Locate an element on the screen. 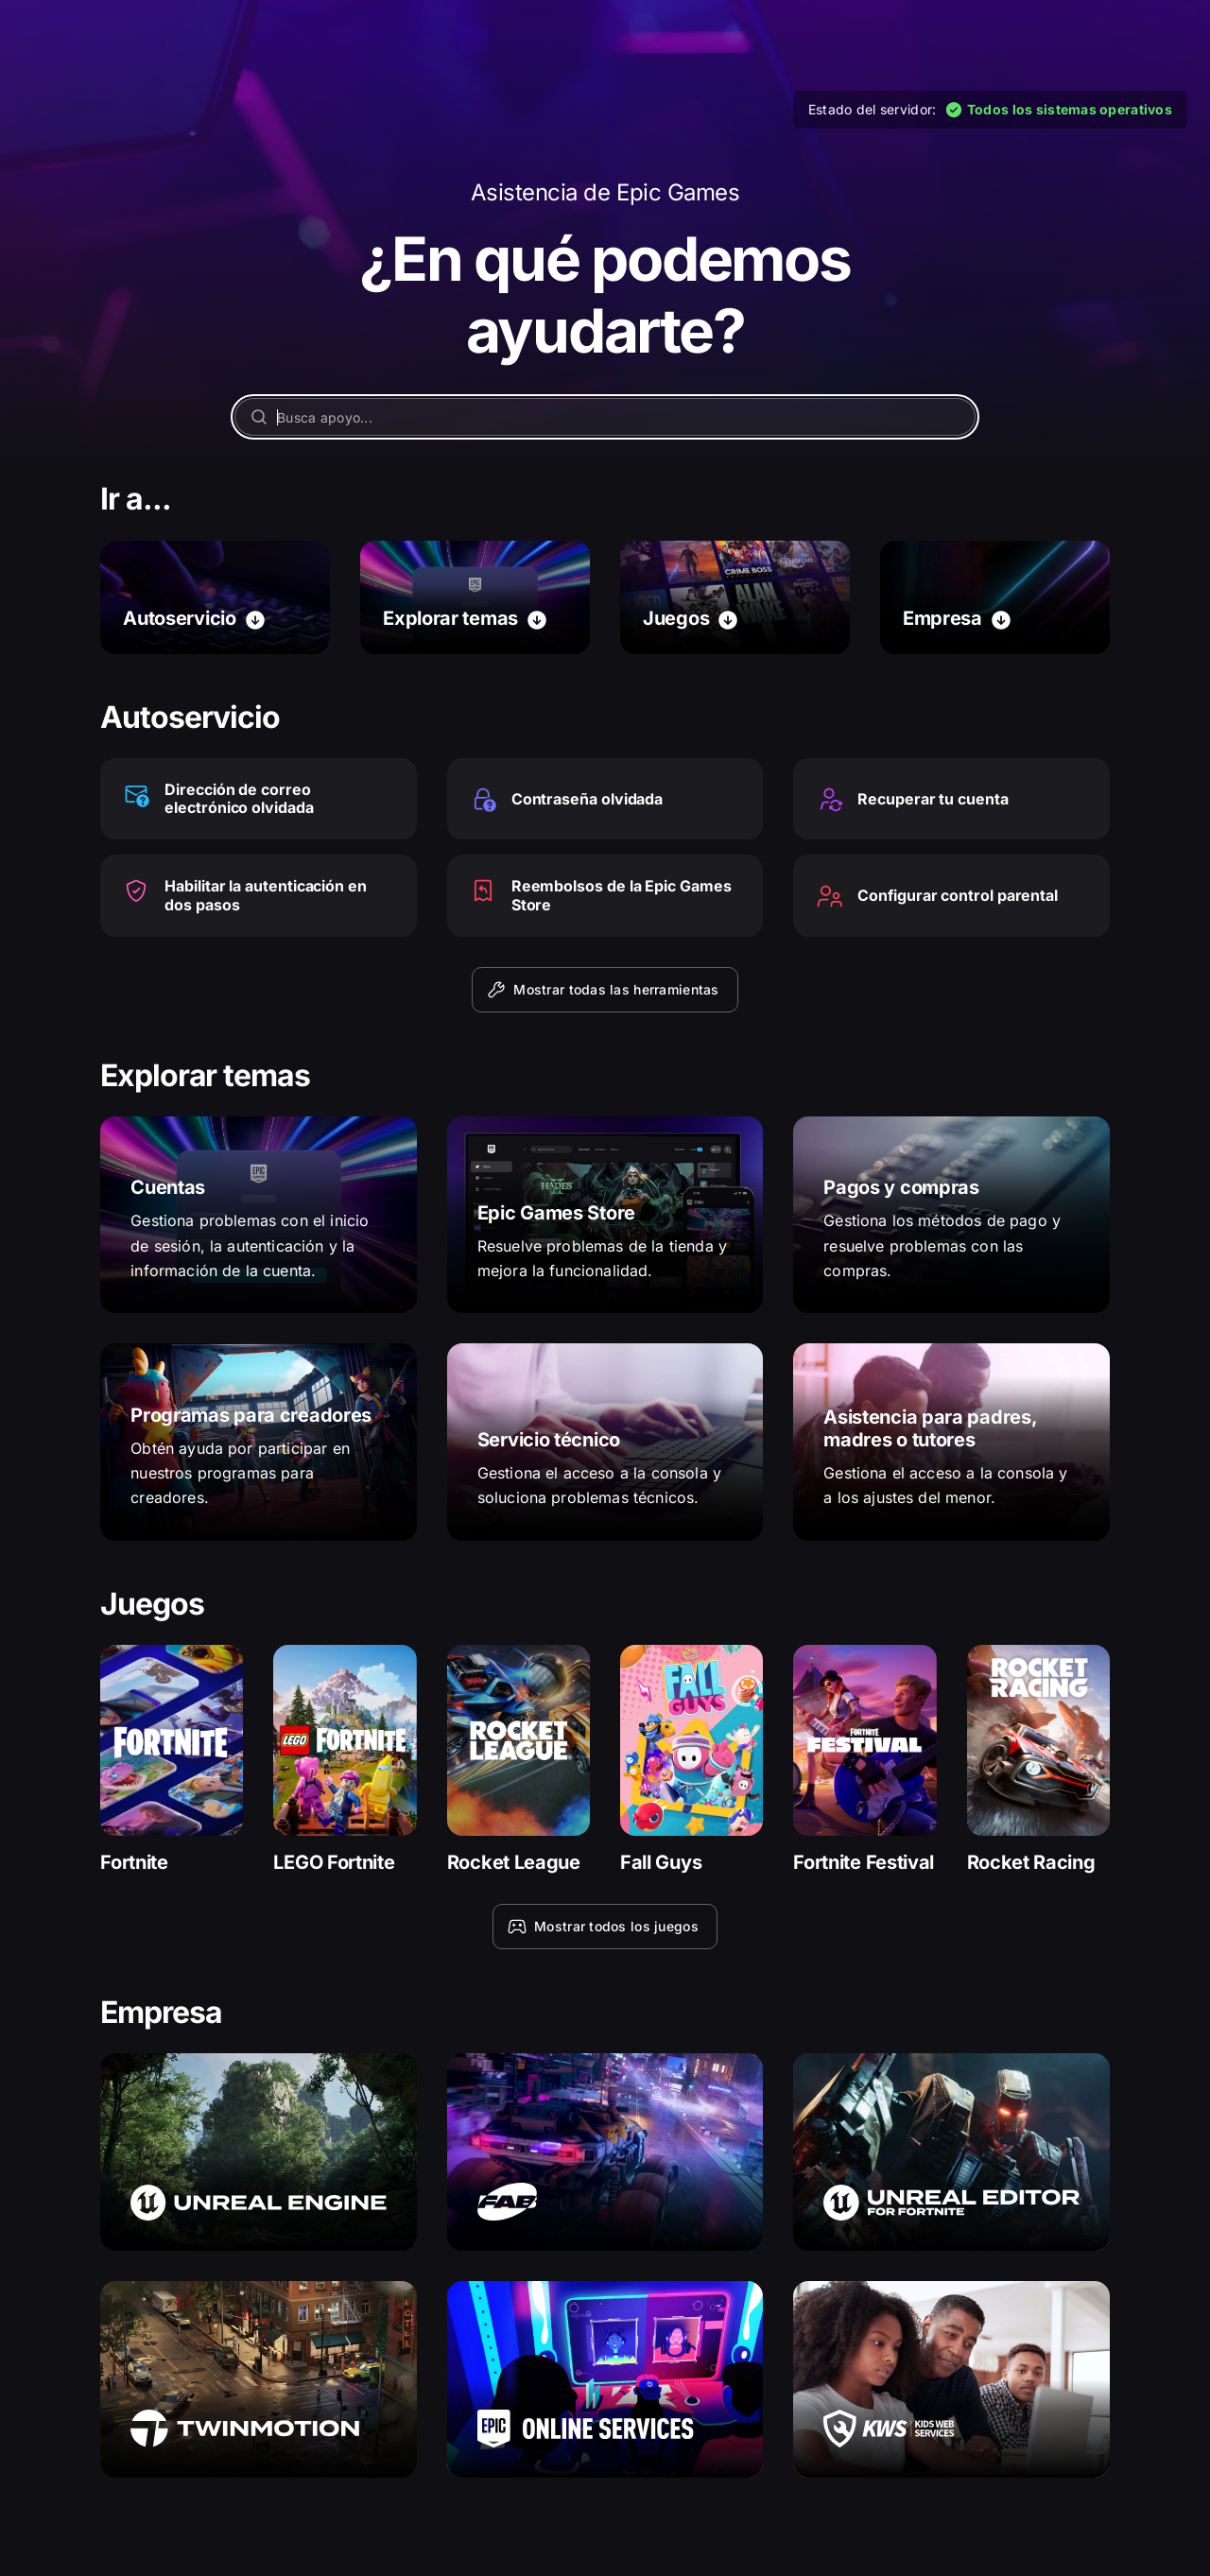 The image size is (1210, 2576). [Asistencia para padres, madres o tutores] is located at coordinates (951, 1441).